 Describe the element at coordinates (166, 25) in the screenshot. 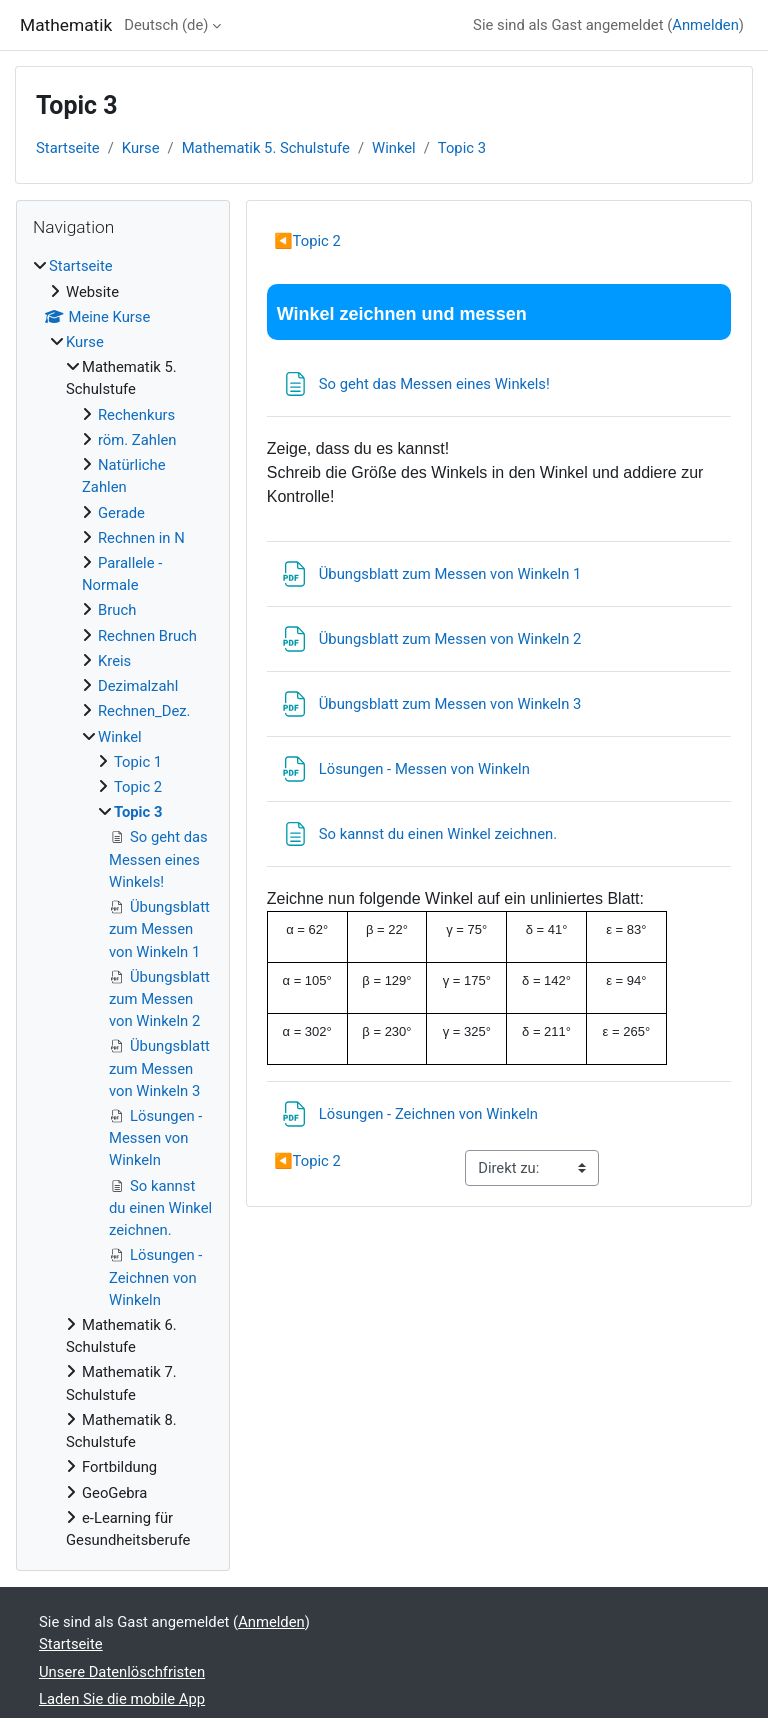

I see `Deutsch ‎(de)‎` at that location.